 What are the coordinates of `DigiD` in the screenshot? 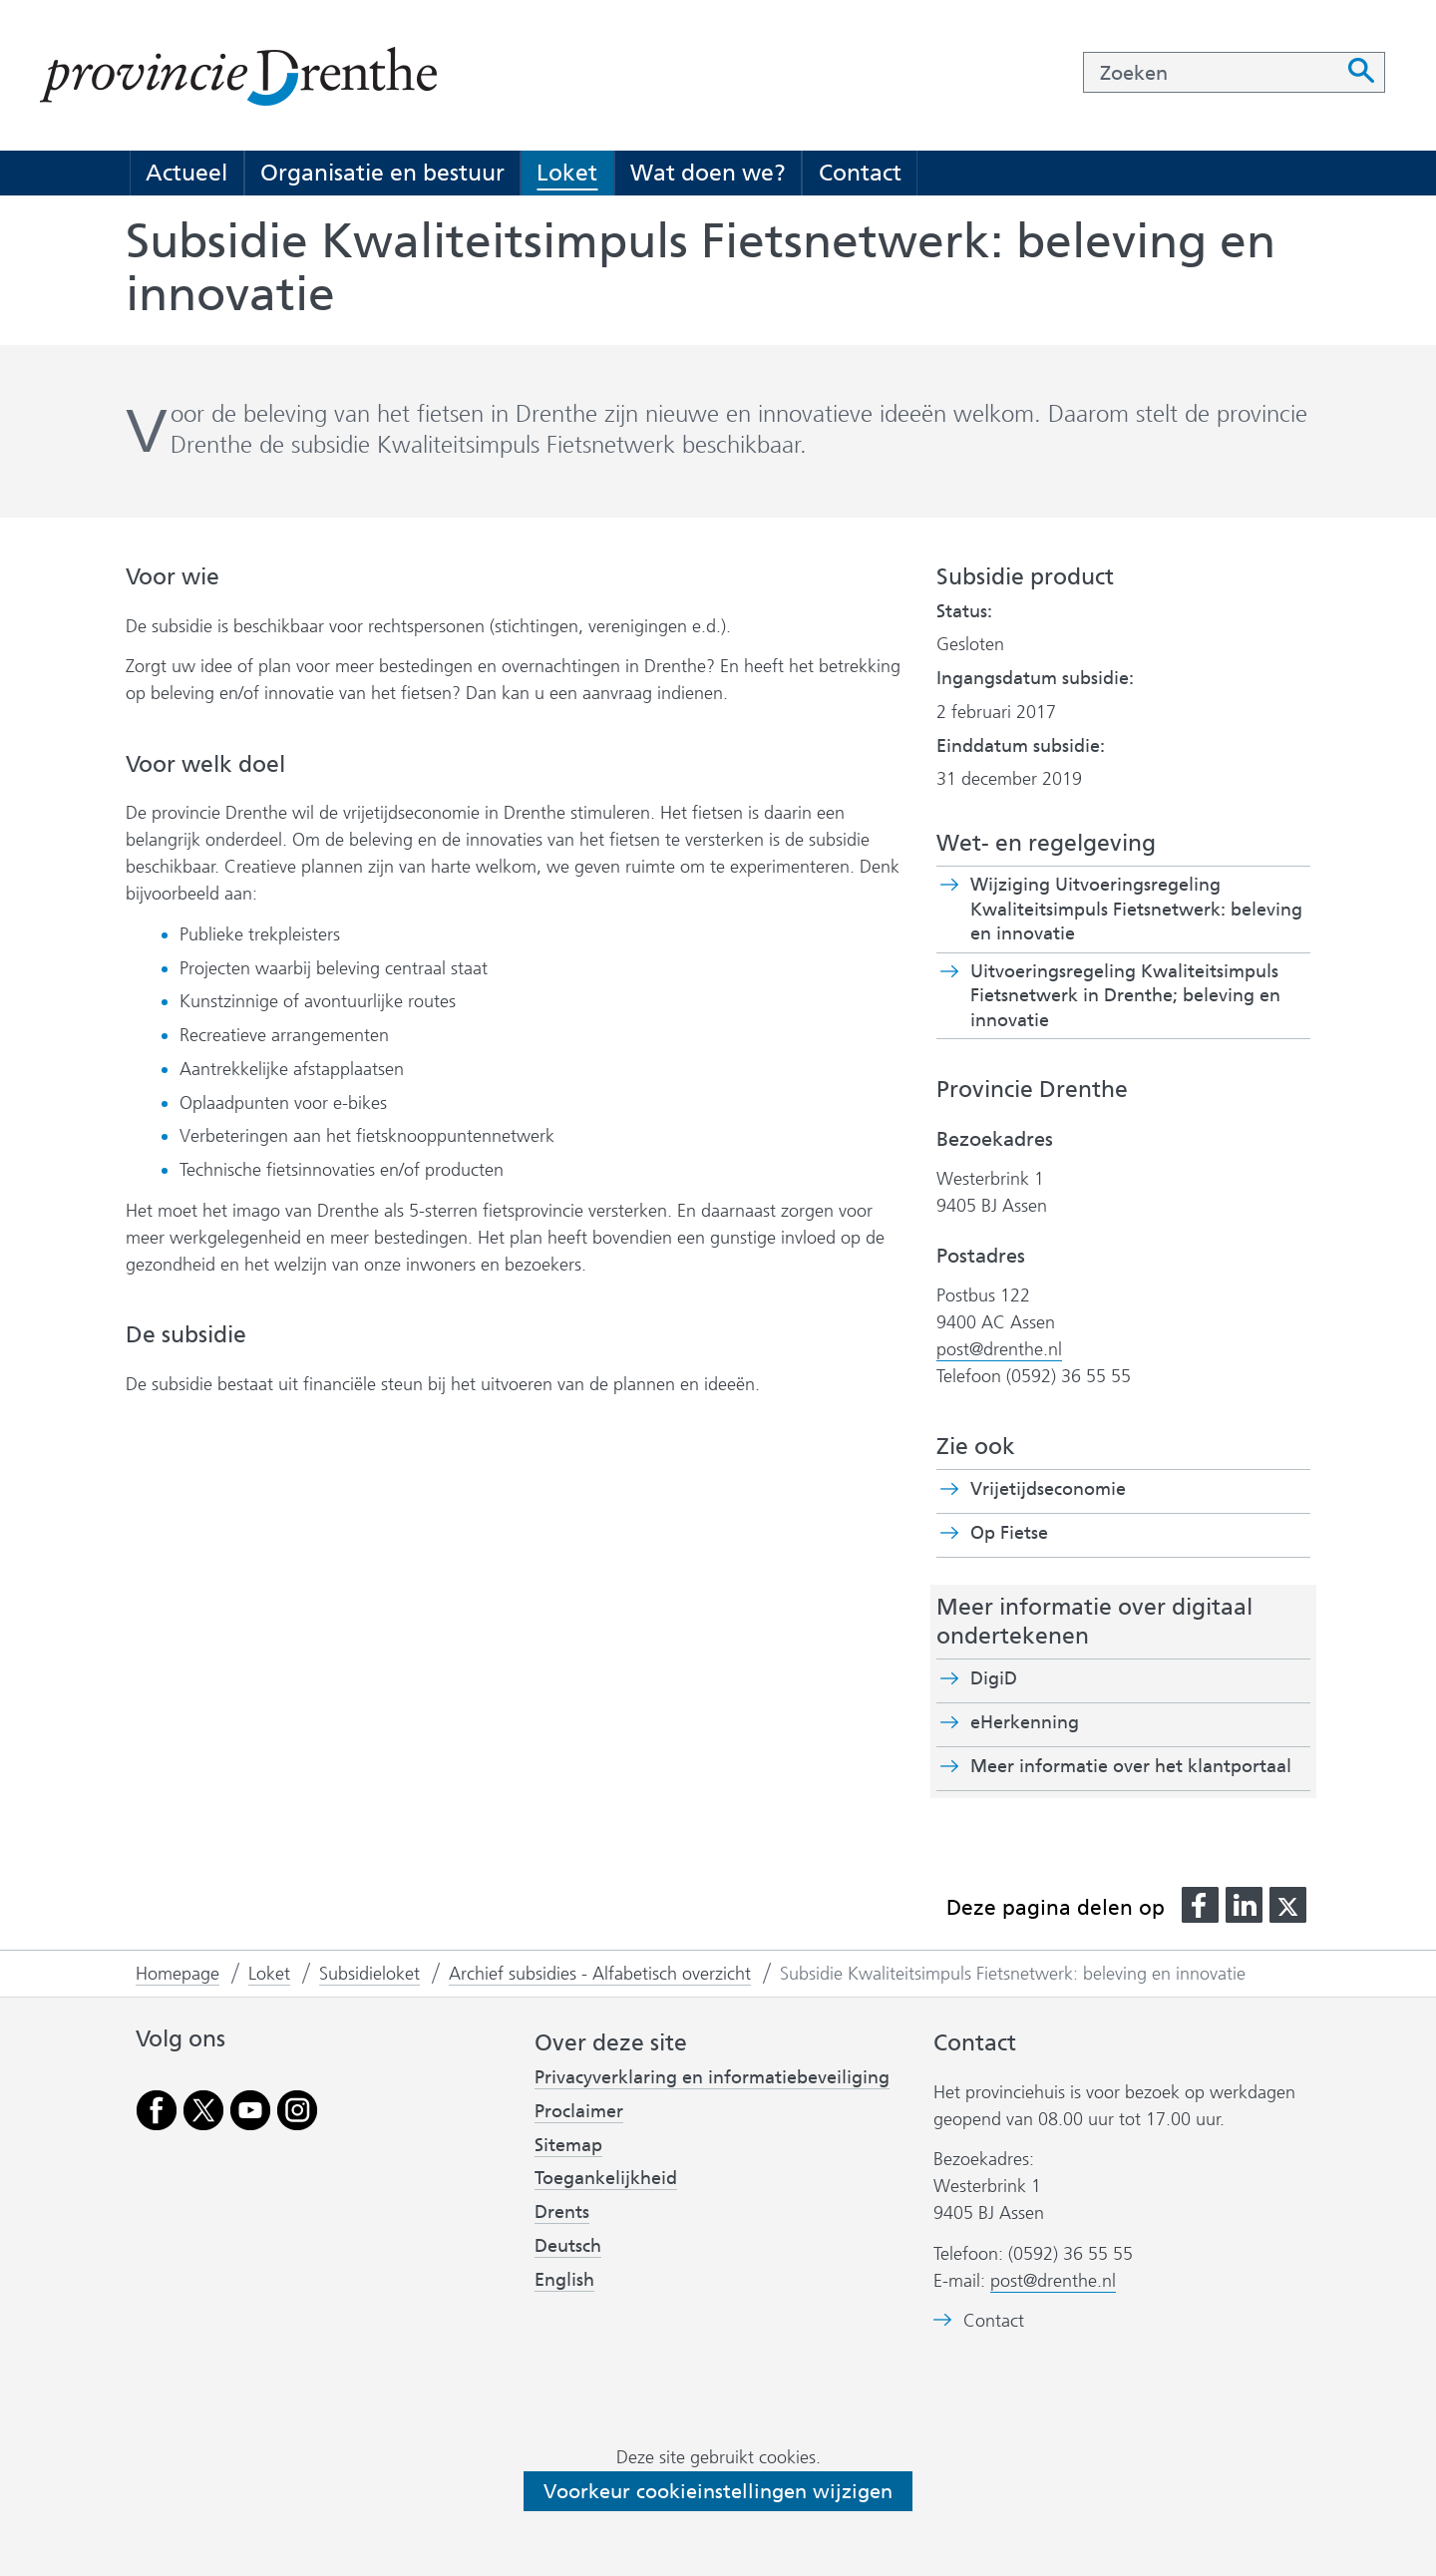 It's located at (993, 1678).